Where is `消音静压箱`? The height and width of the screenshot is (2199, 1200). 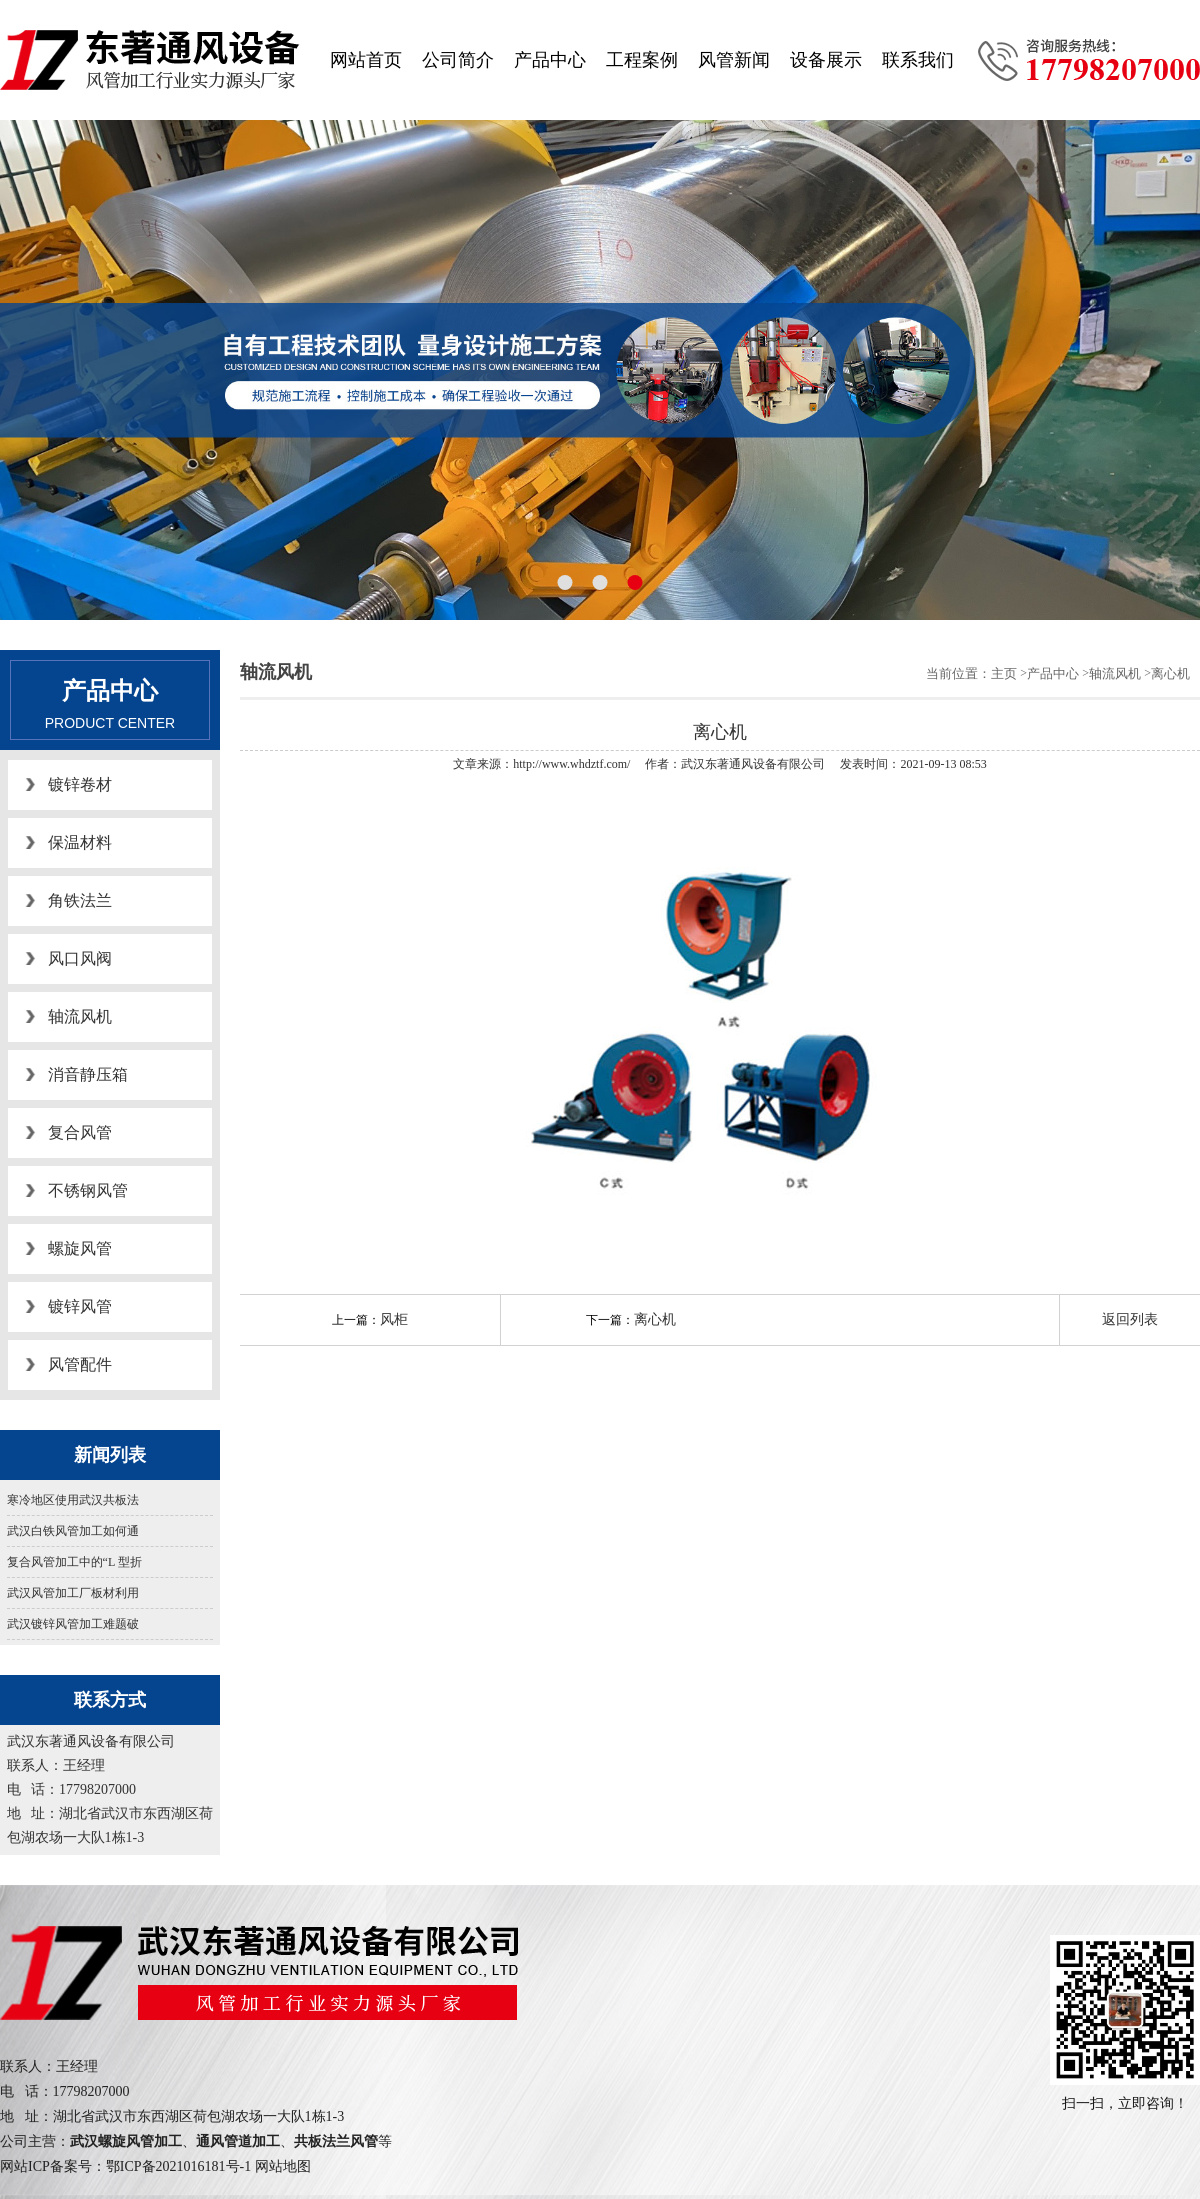 消音静压箱 is located at coordinates (88, 1074).